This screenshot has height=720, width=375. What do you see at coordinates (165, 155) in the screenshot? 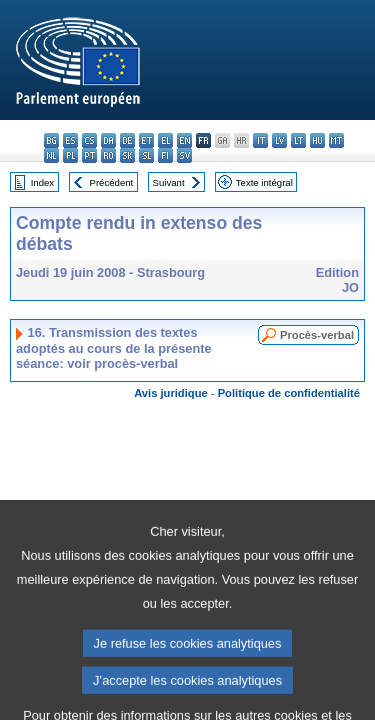
I see `fi - suomi` at bounding box center [165, 155].